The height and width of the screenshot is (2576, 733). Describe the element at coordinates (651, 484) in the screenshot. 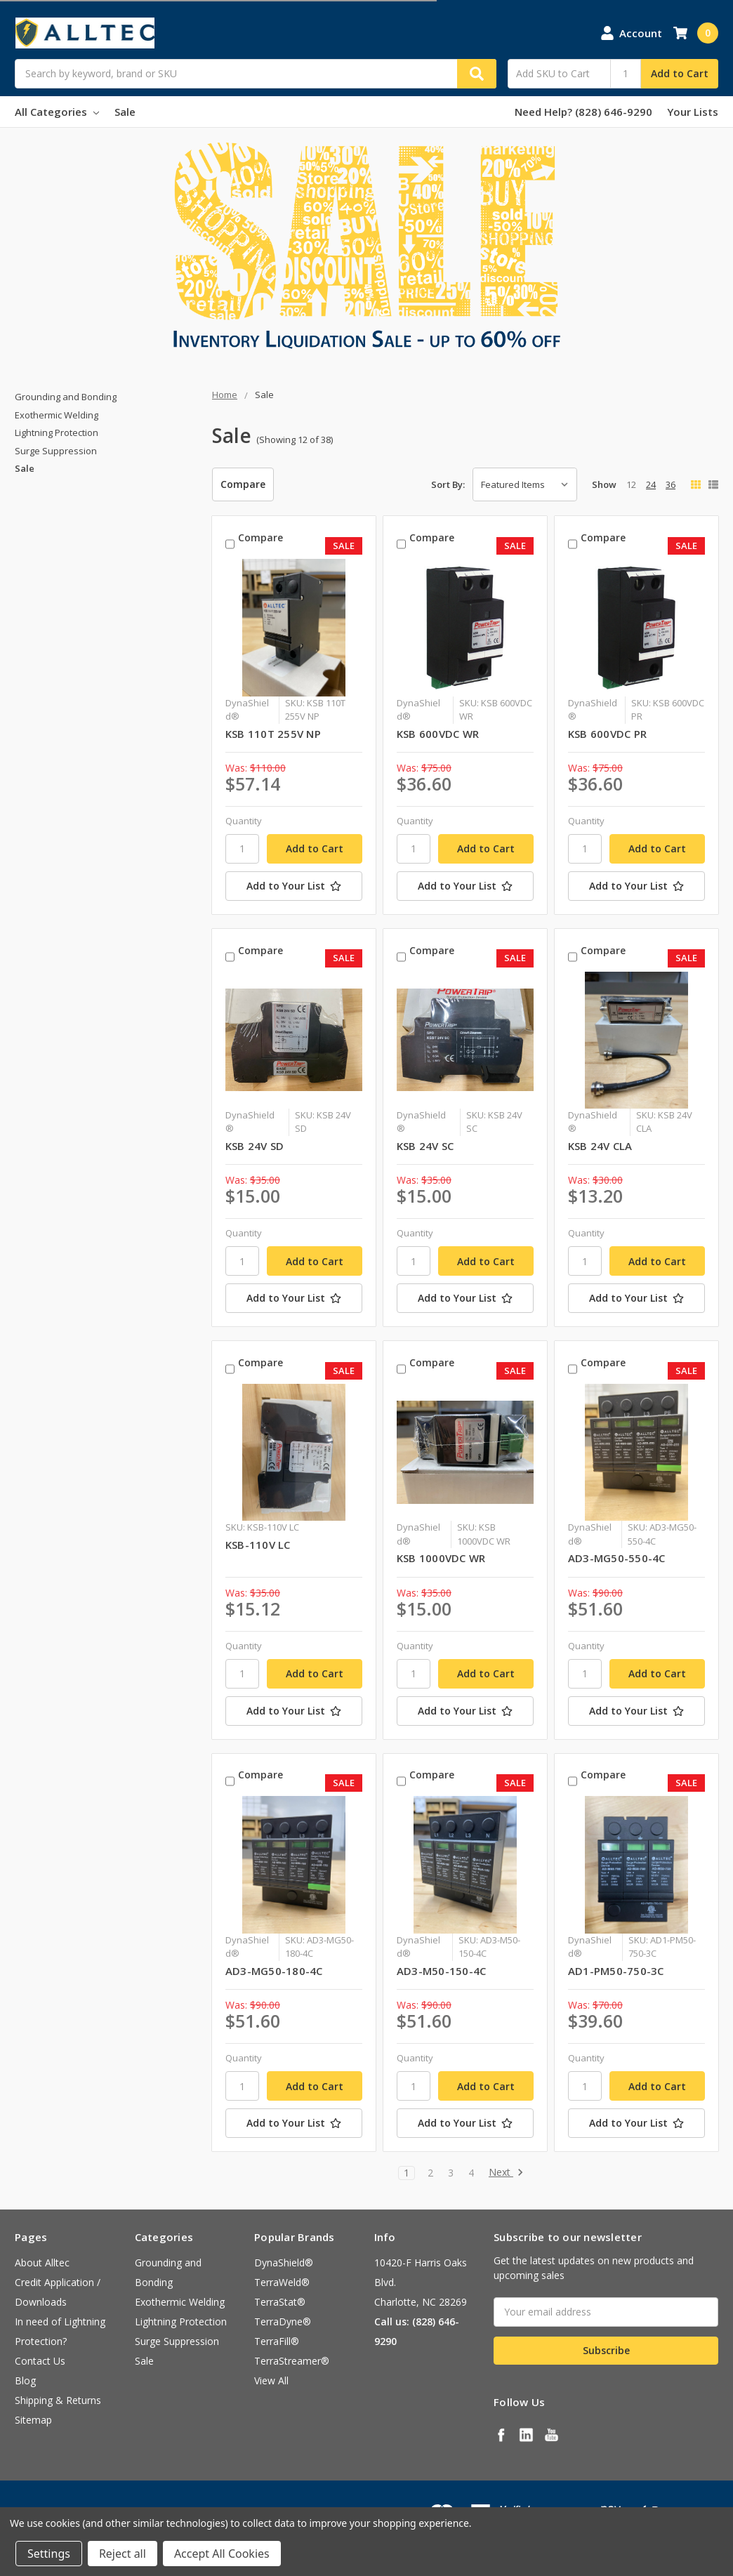

I see `24` at that location.